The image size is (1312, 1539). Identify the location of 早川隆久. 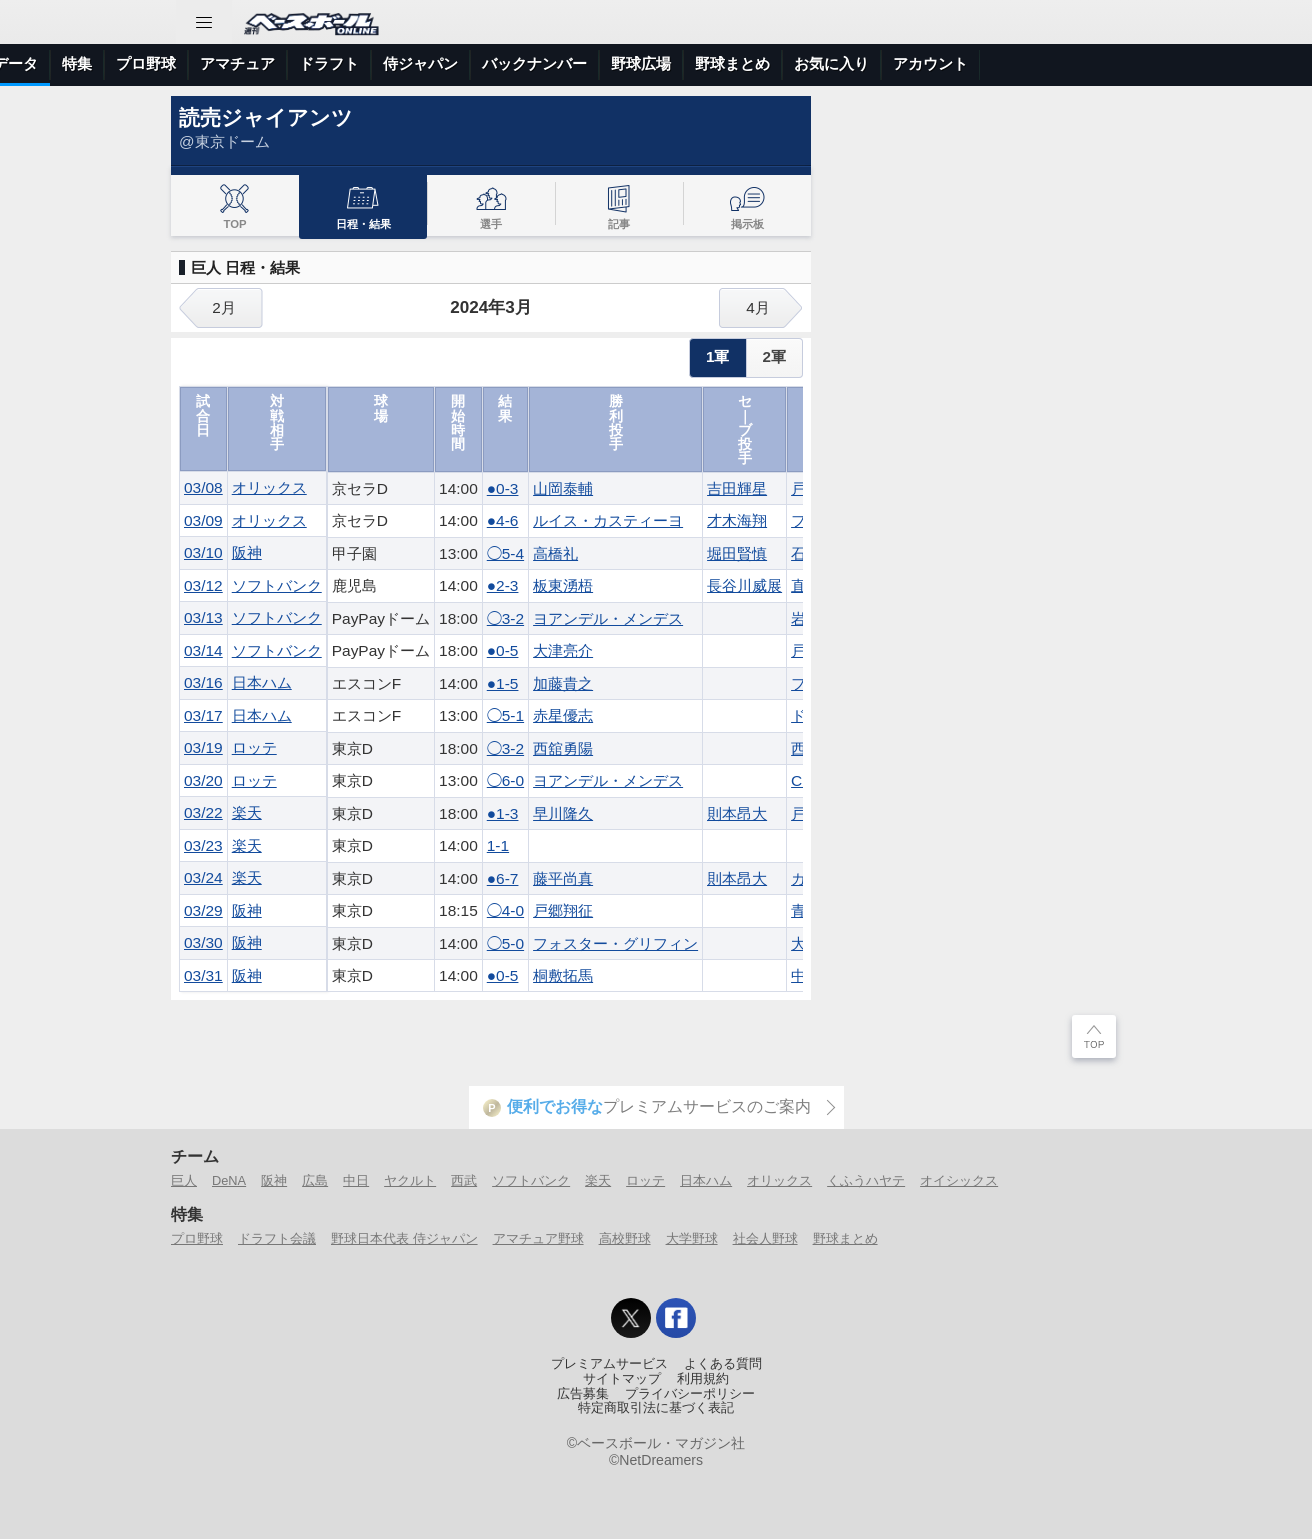
(563, 813).